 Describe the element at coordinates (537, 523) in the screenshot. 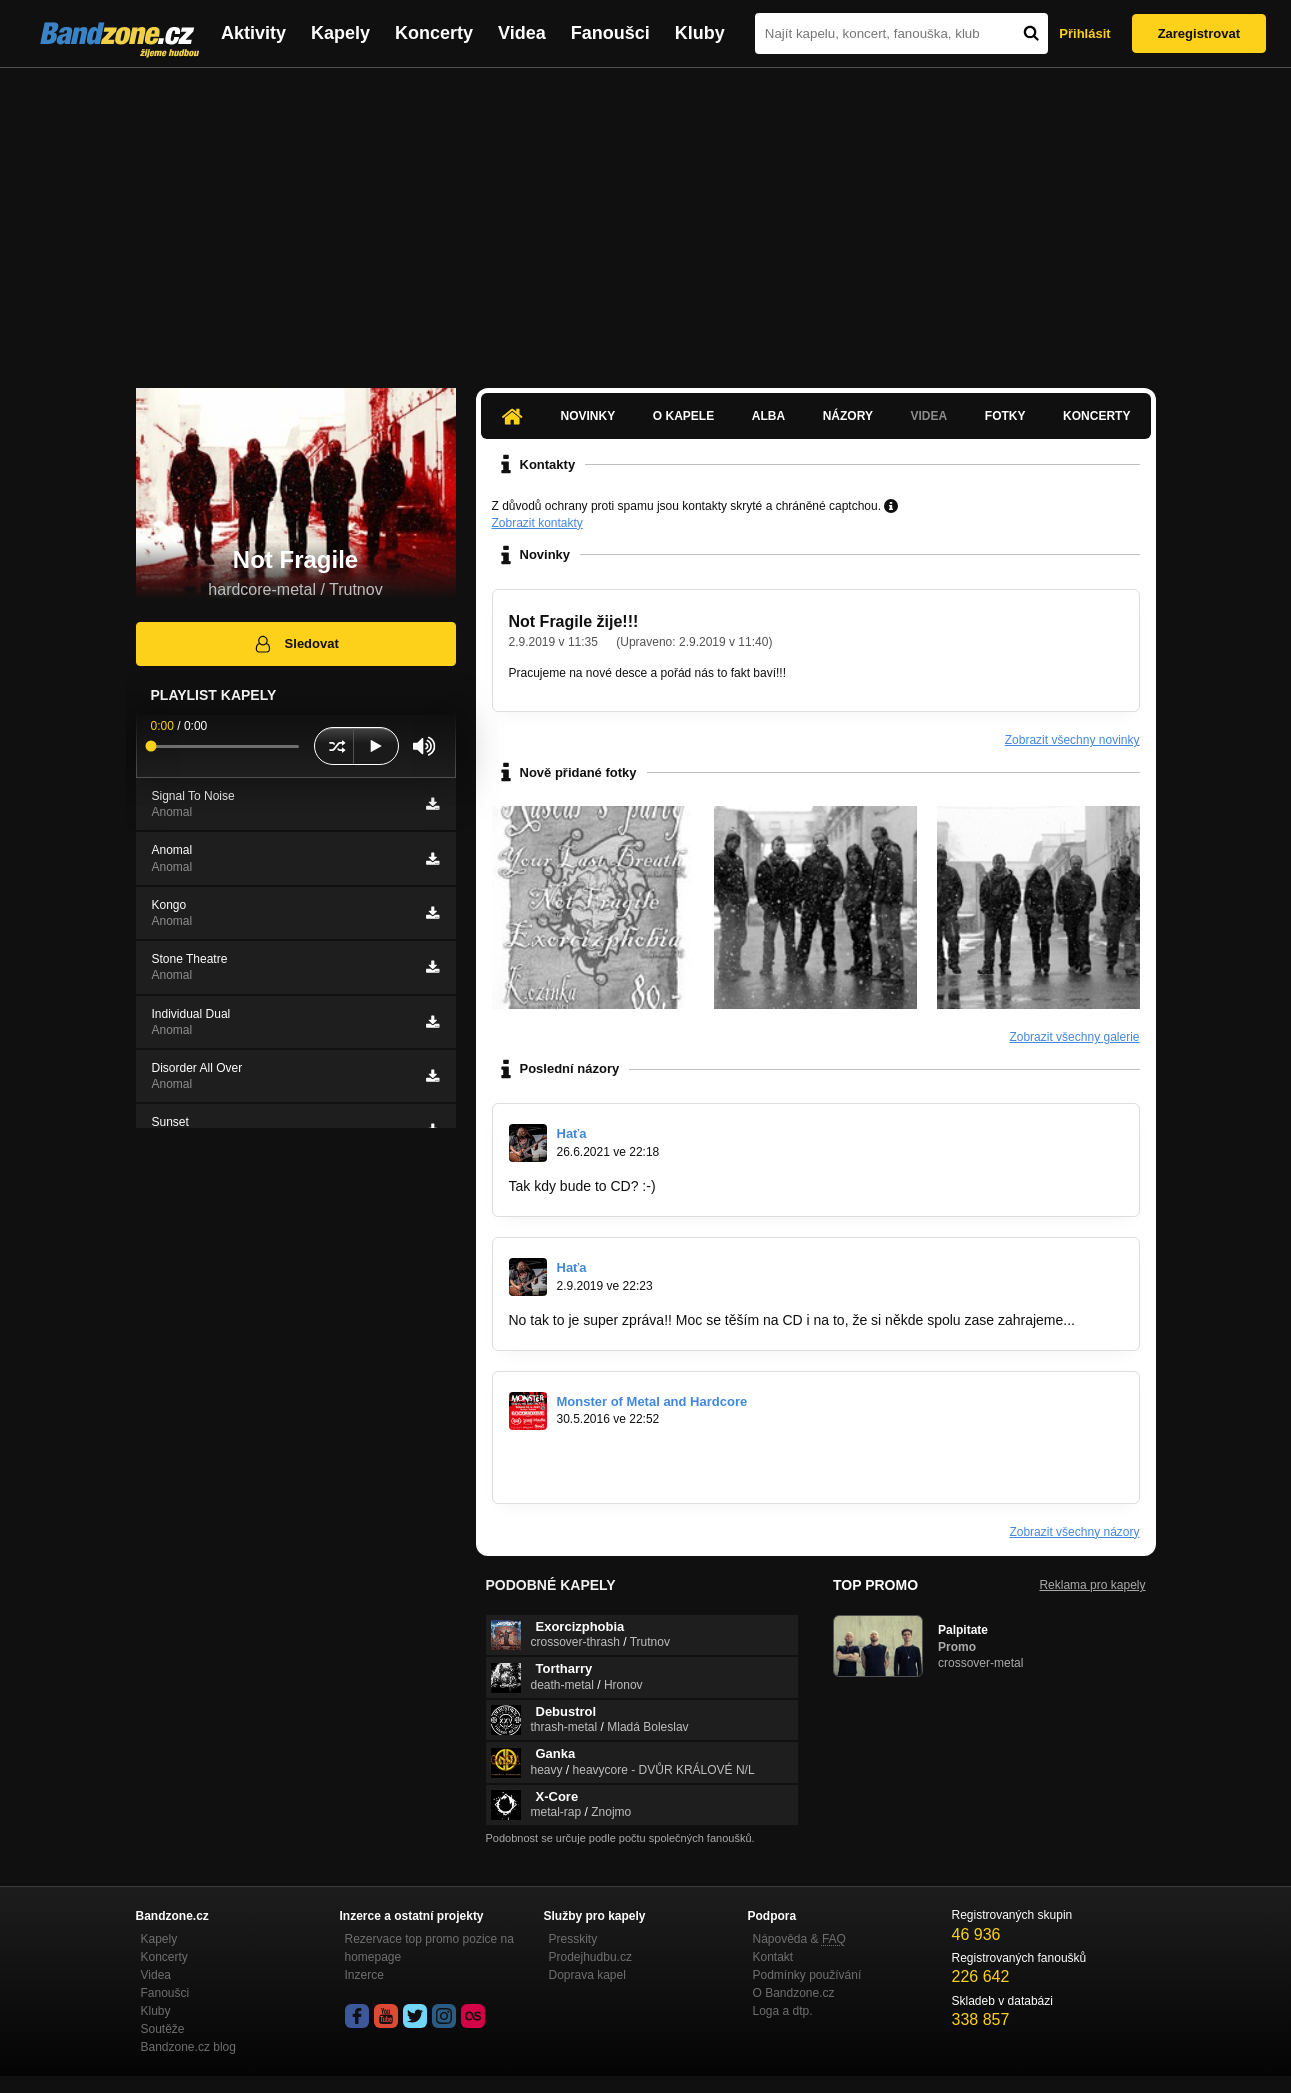

I see `Zobrazit kontakty` at that location.